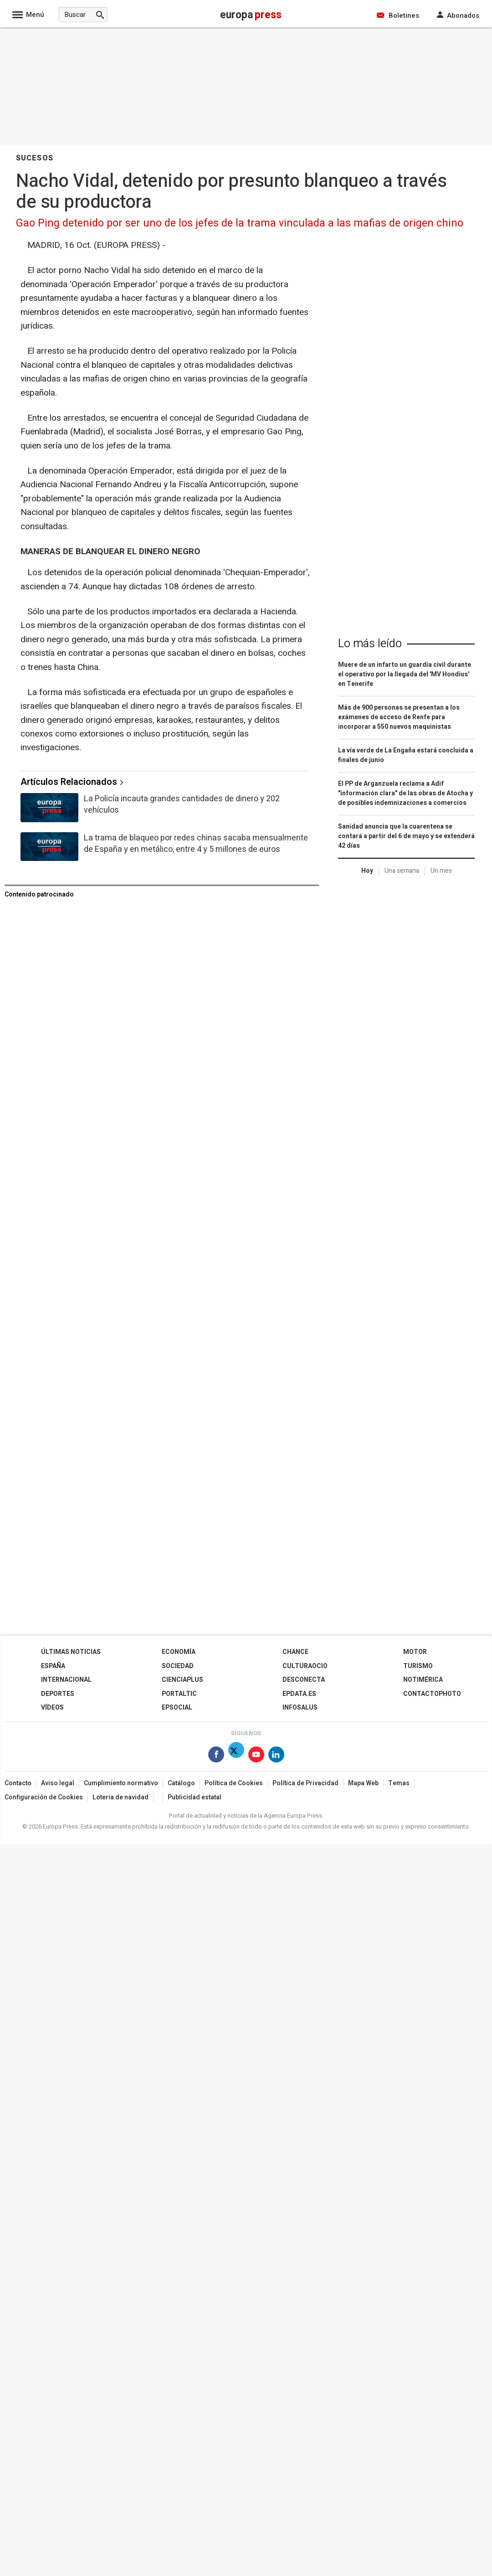 This screenshot has height=2576, width=492. I want to click on epdata.es, so click(299, 1694).